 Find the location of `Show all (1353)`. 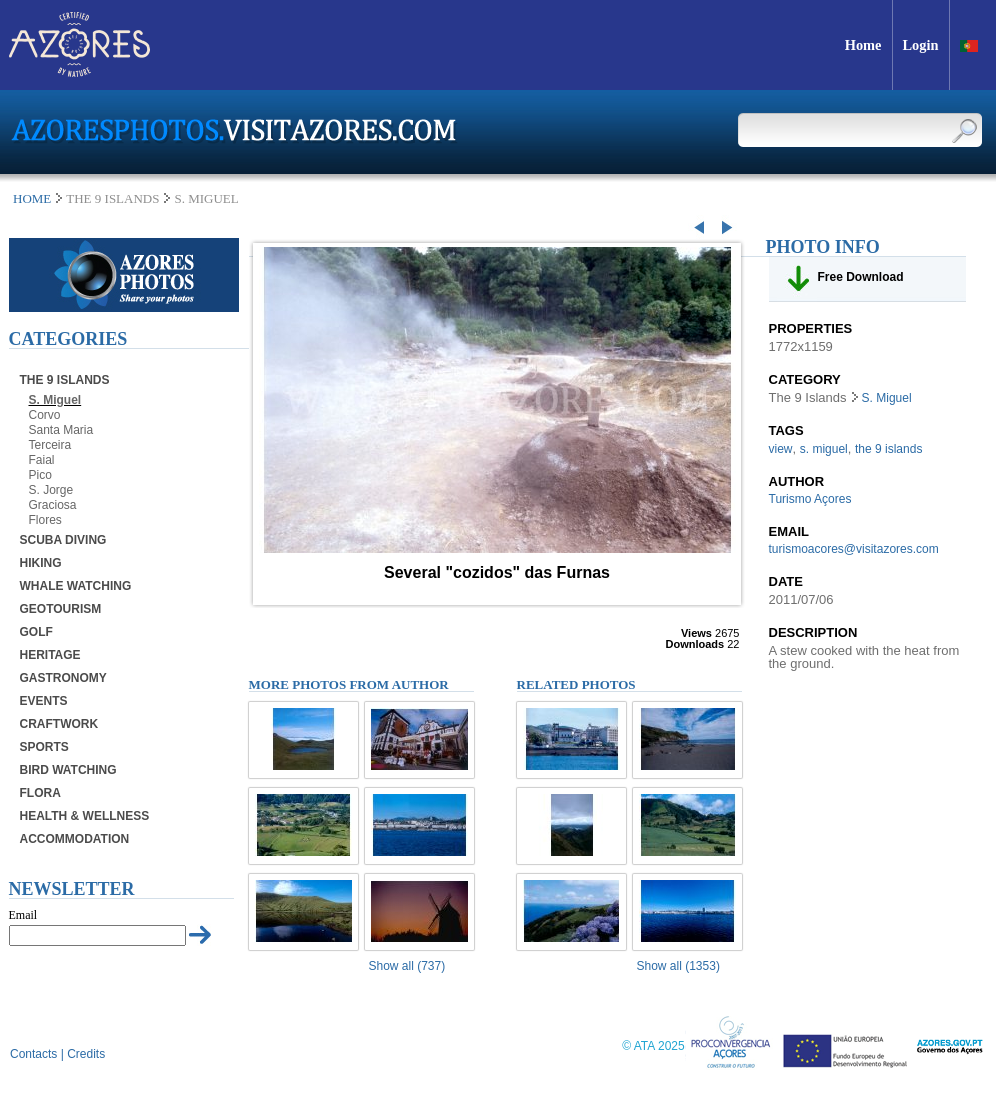

Show all (1353) is located at coordinates (678, 966).